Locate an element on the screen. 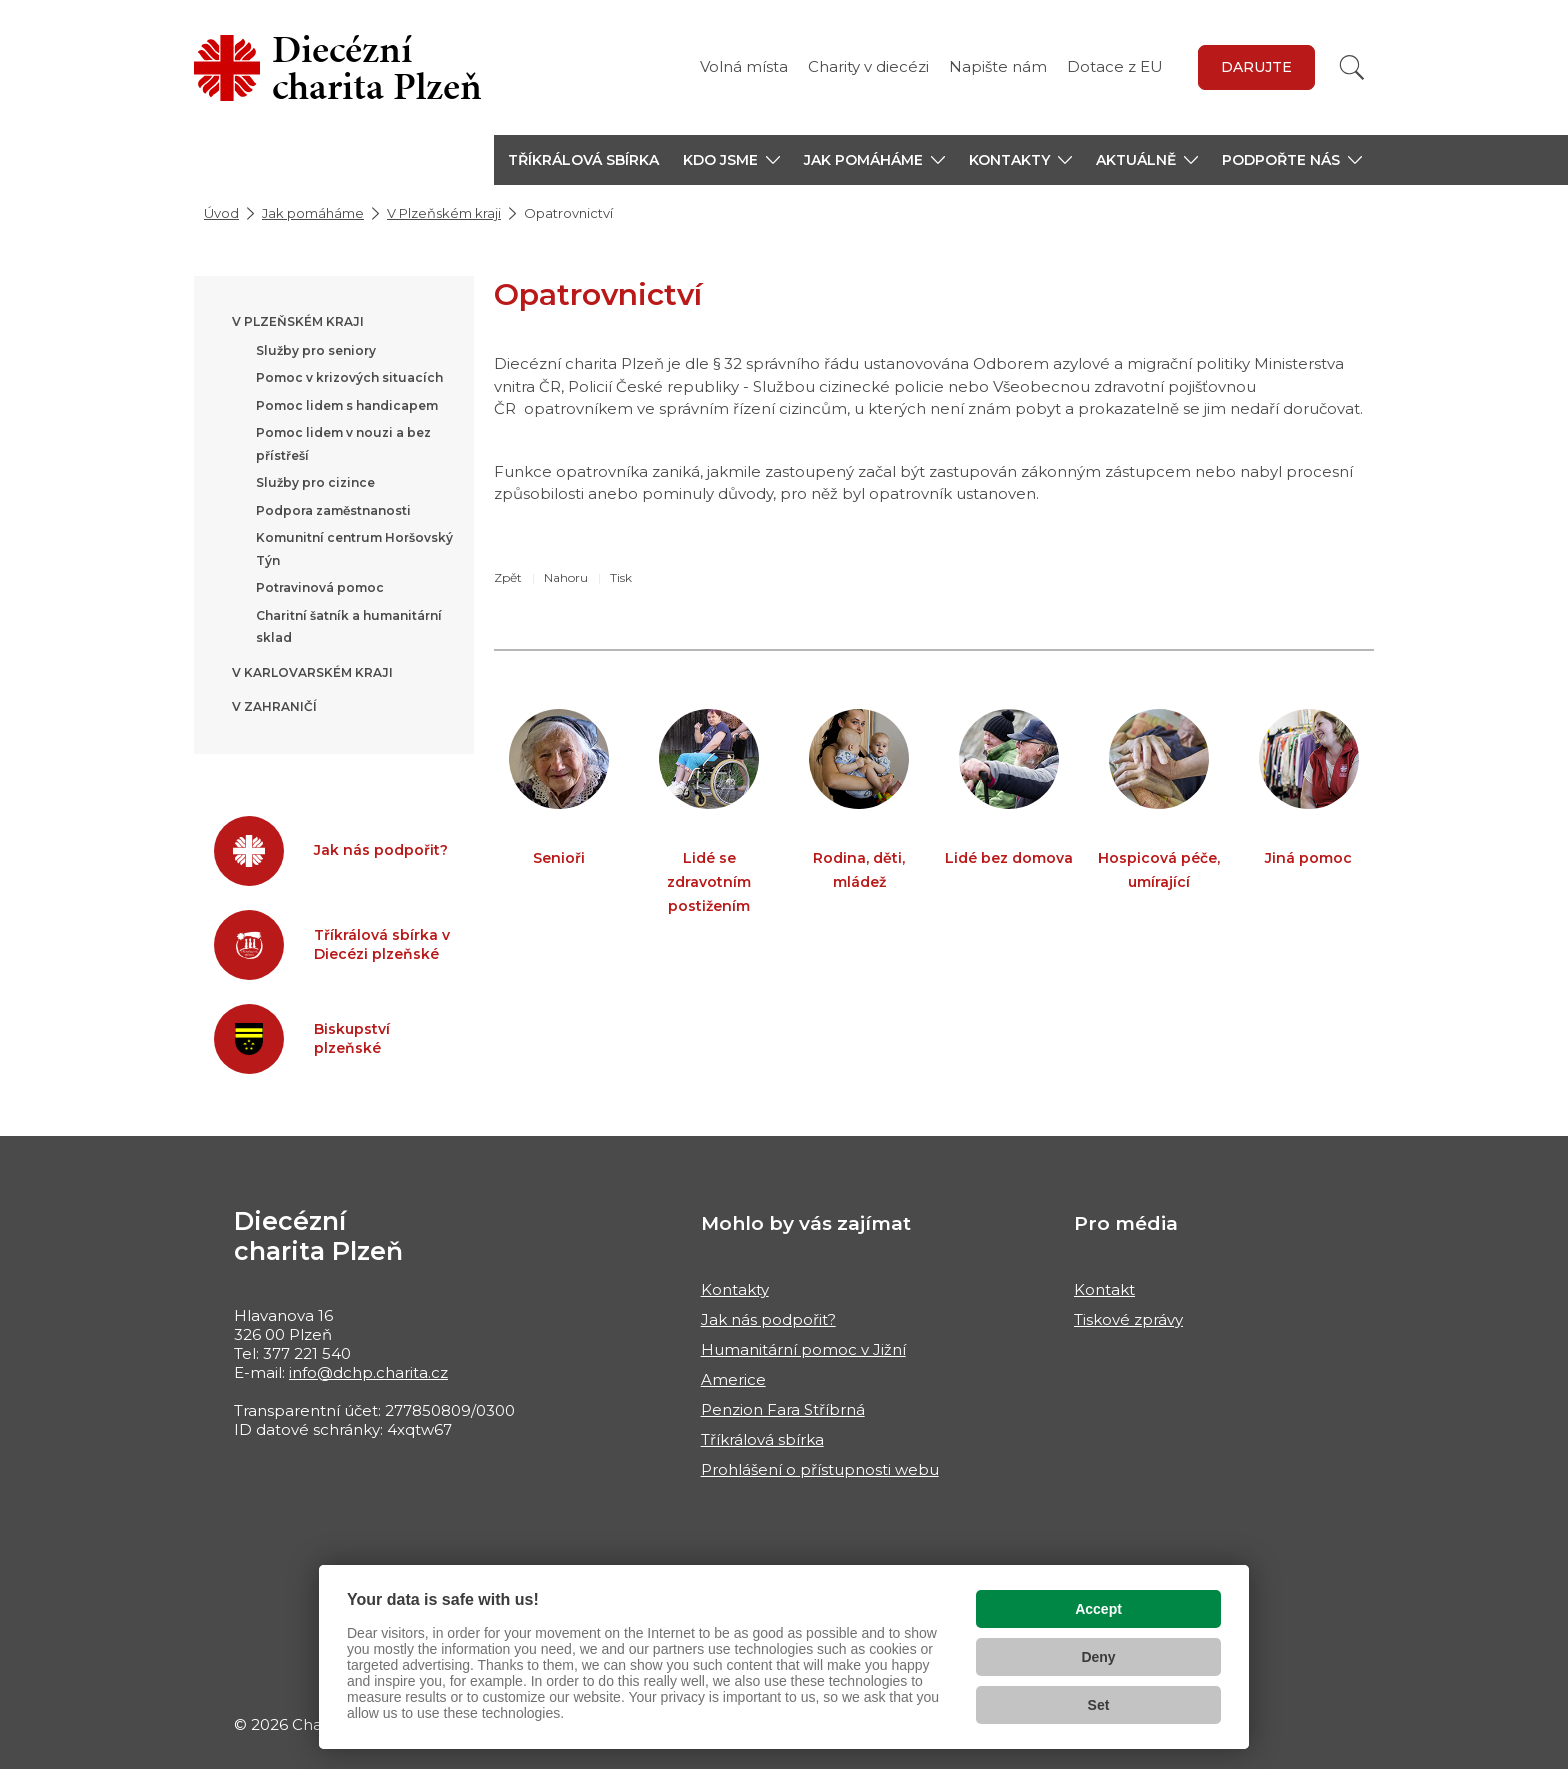 This screenshot has height=1769, width=1568. Darujte is located at coordinates (1256, 67).